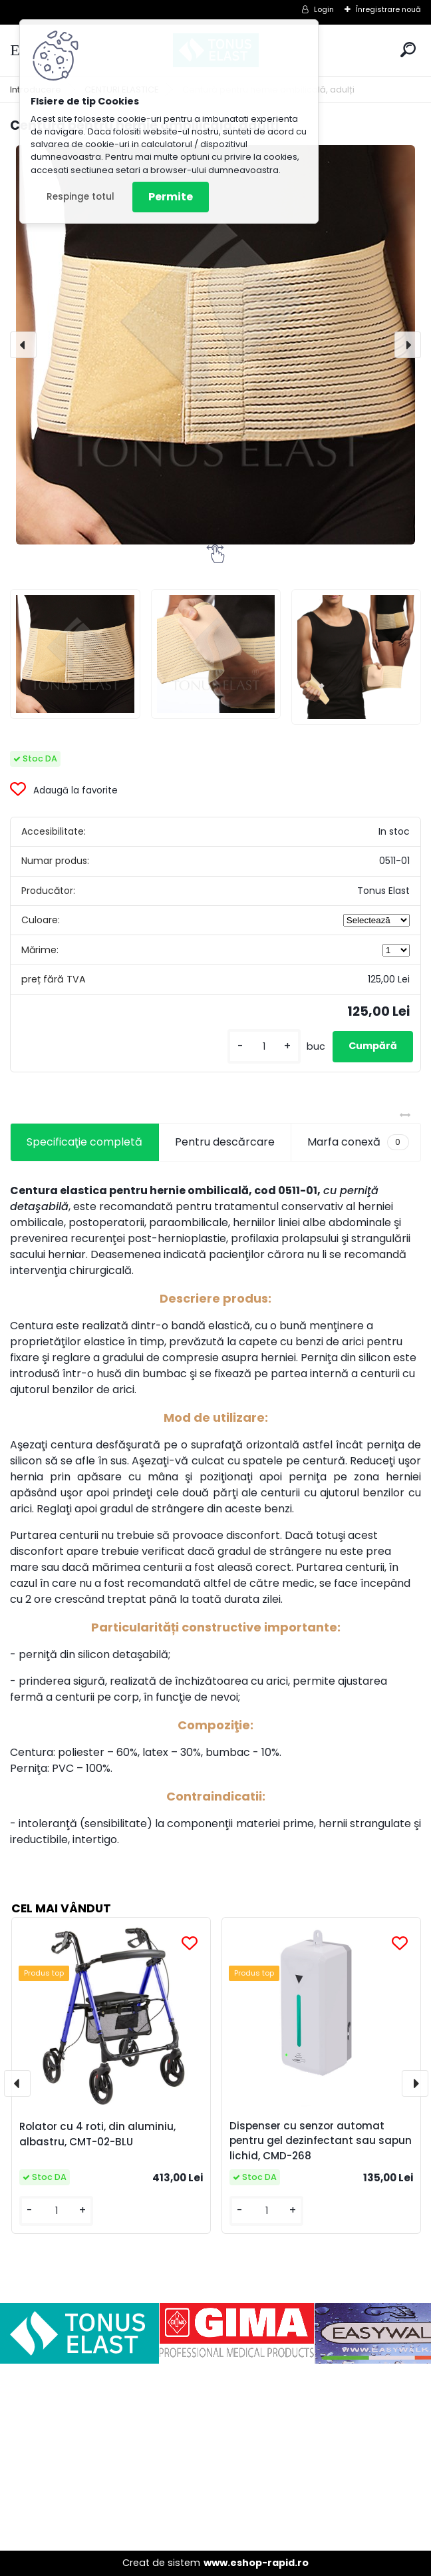  I want to click on Înregistrare nouă, so click(388, 9).